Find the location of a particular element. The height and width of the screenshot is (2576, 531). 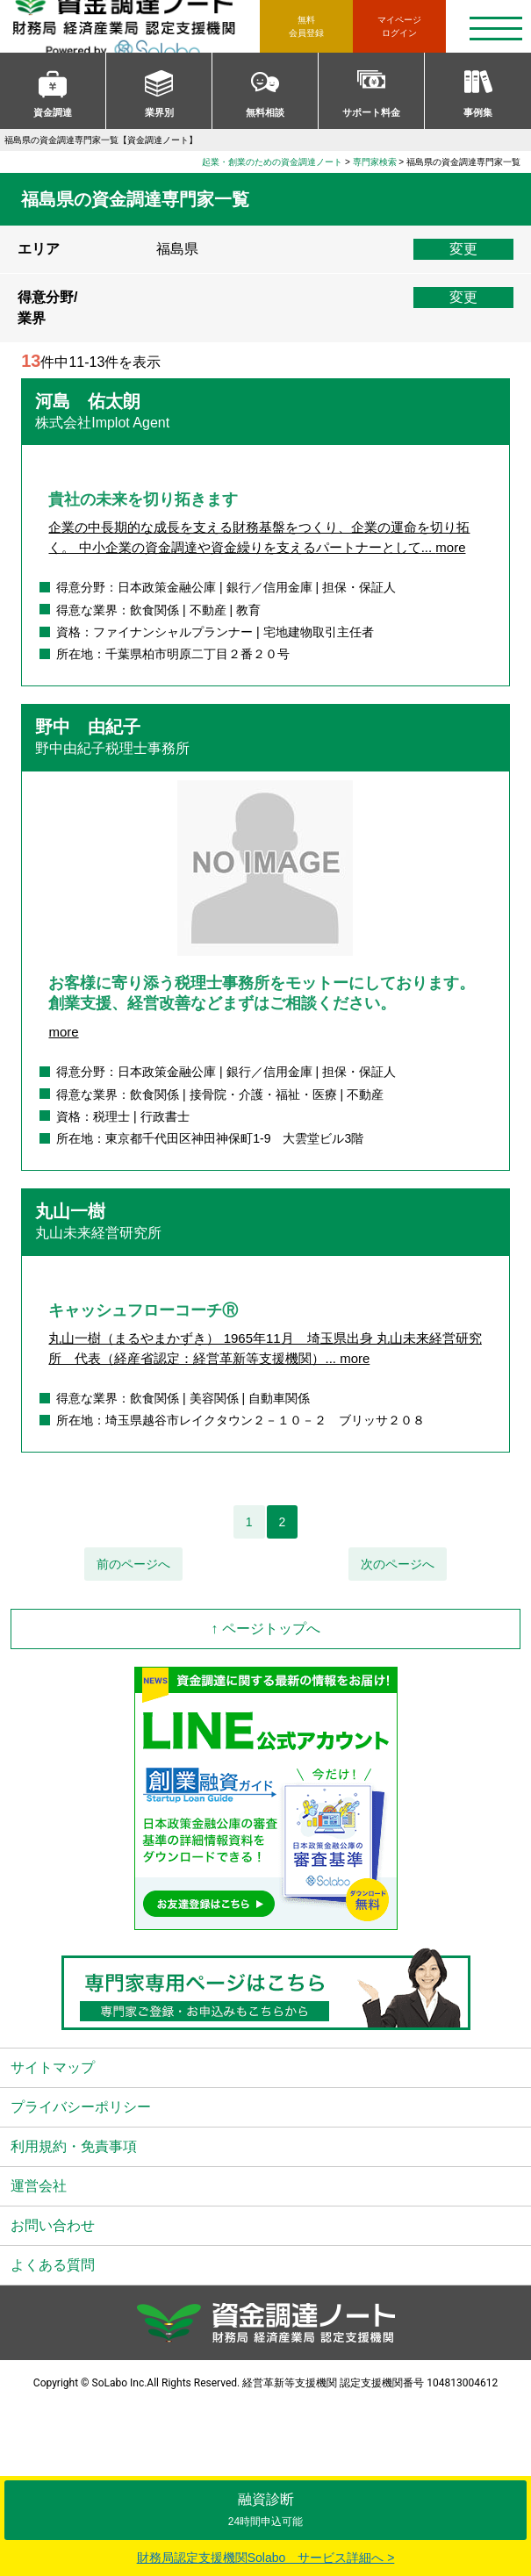

お問い合わせ is located at coordinates (53, 2225).